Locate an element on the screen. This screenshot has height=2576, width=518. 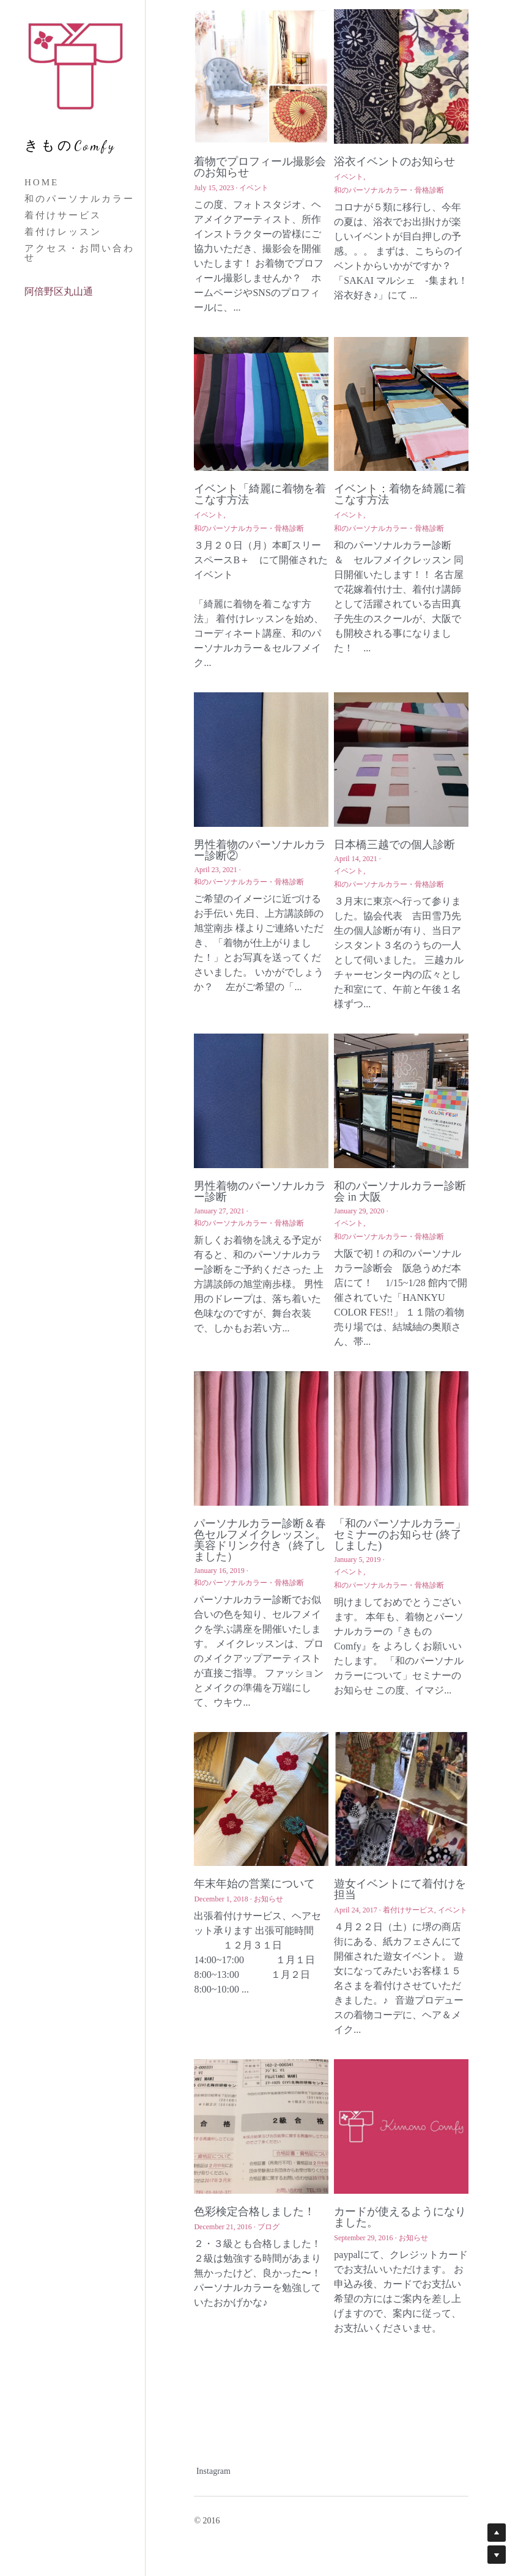
着付けサービス is located at coordinates (63, 215).